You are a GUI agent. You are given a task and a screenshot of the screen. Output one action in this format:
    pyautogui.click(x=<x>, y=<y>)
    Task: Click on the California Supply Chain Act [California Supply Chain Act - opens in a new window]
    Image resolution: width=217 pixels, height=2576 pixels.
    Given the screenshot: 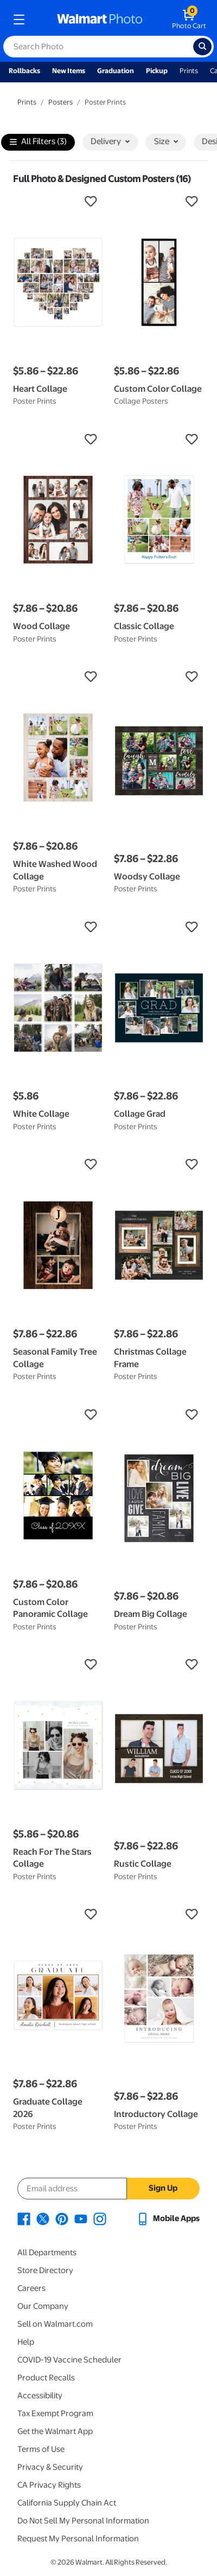 What is the action you would take?
    pyautogui.click(x=66, y=2503)
    